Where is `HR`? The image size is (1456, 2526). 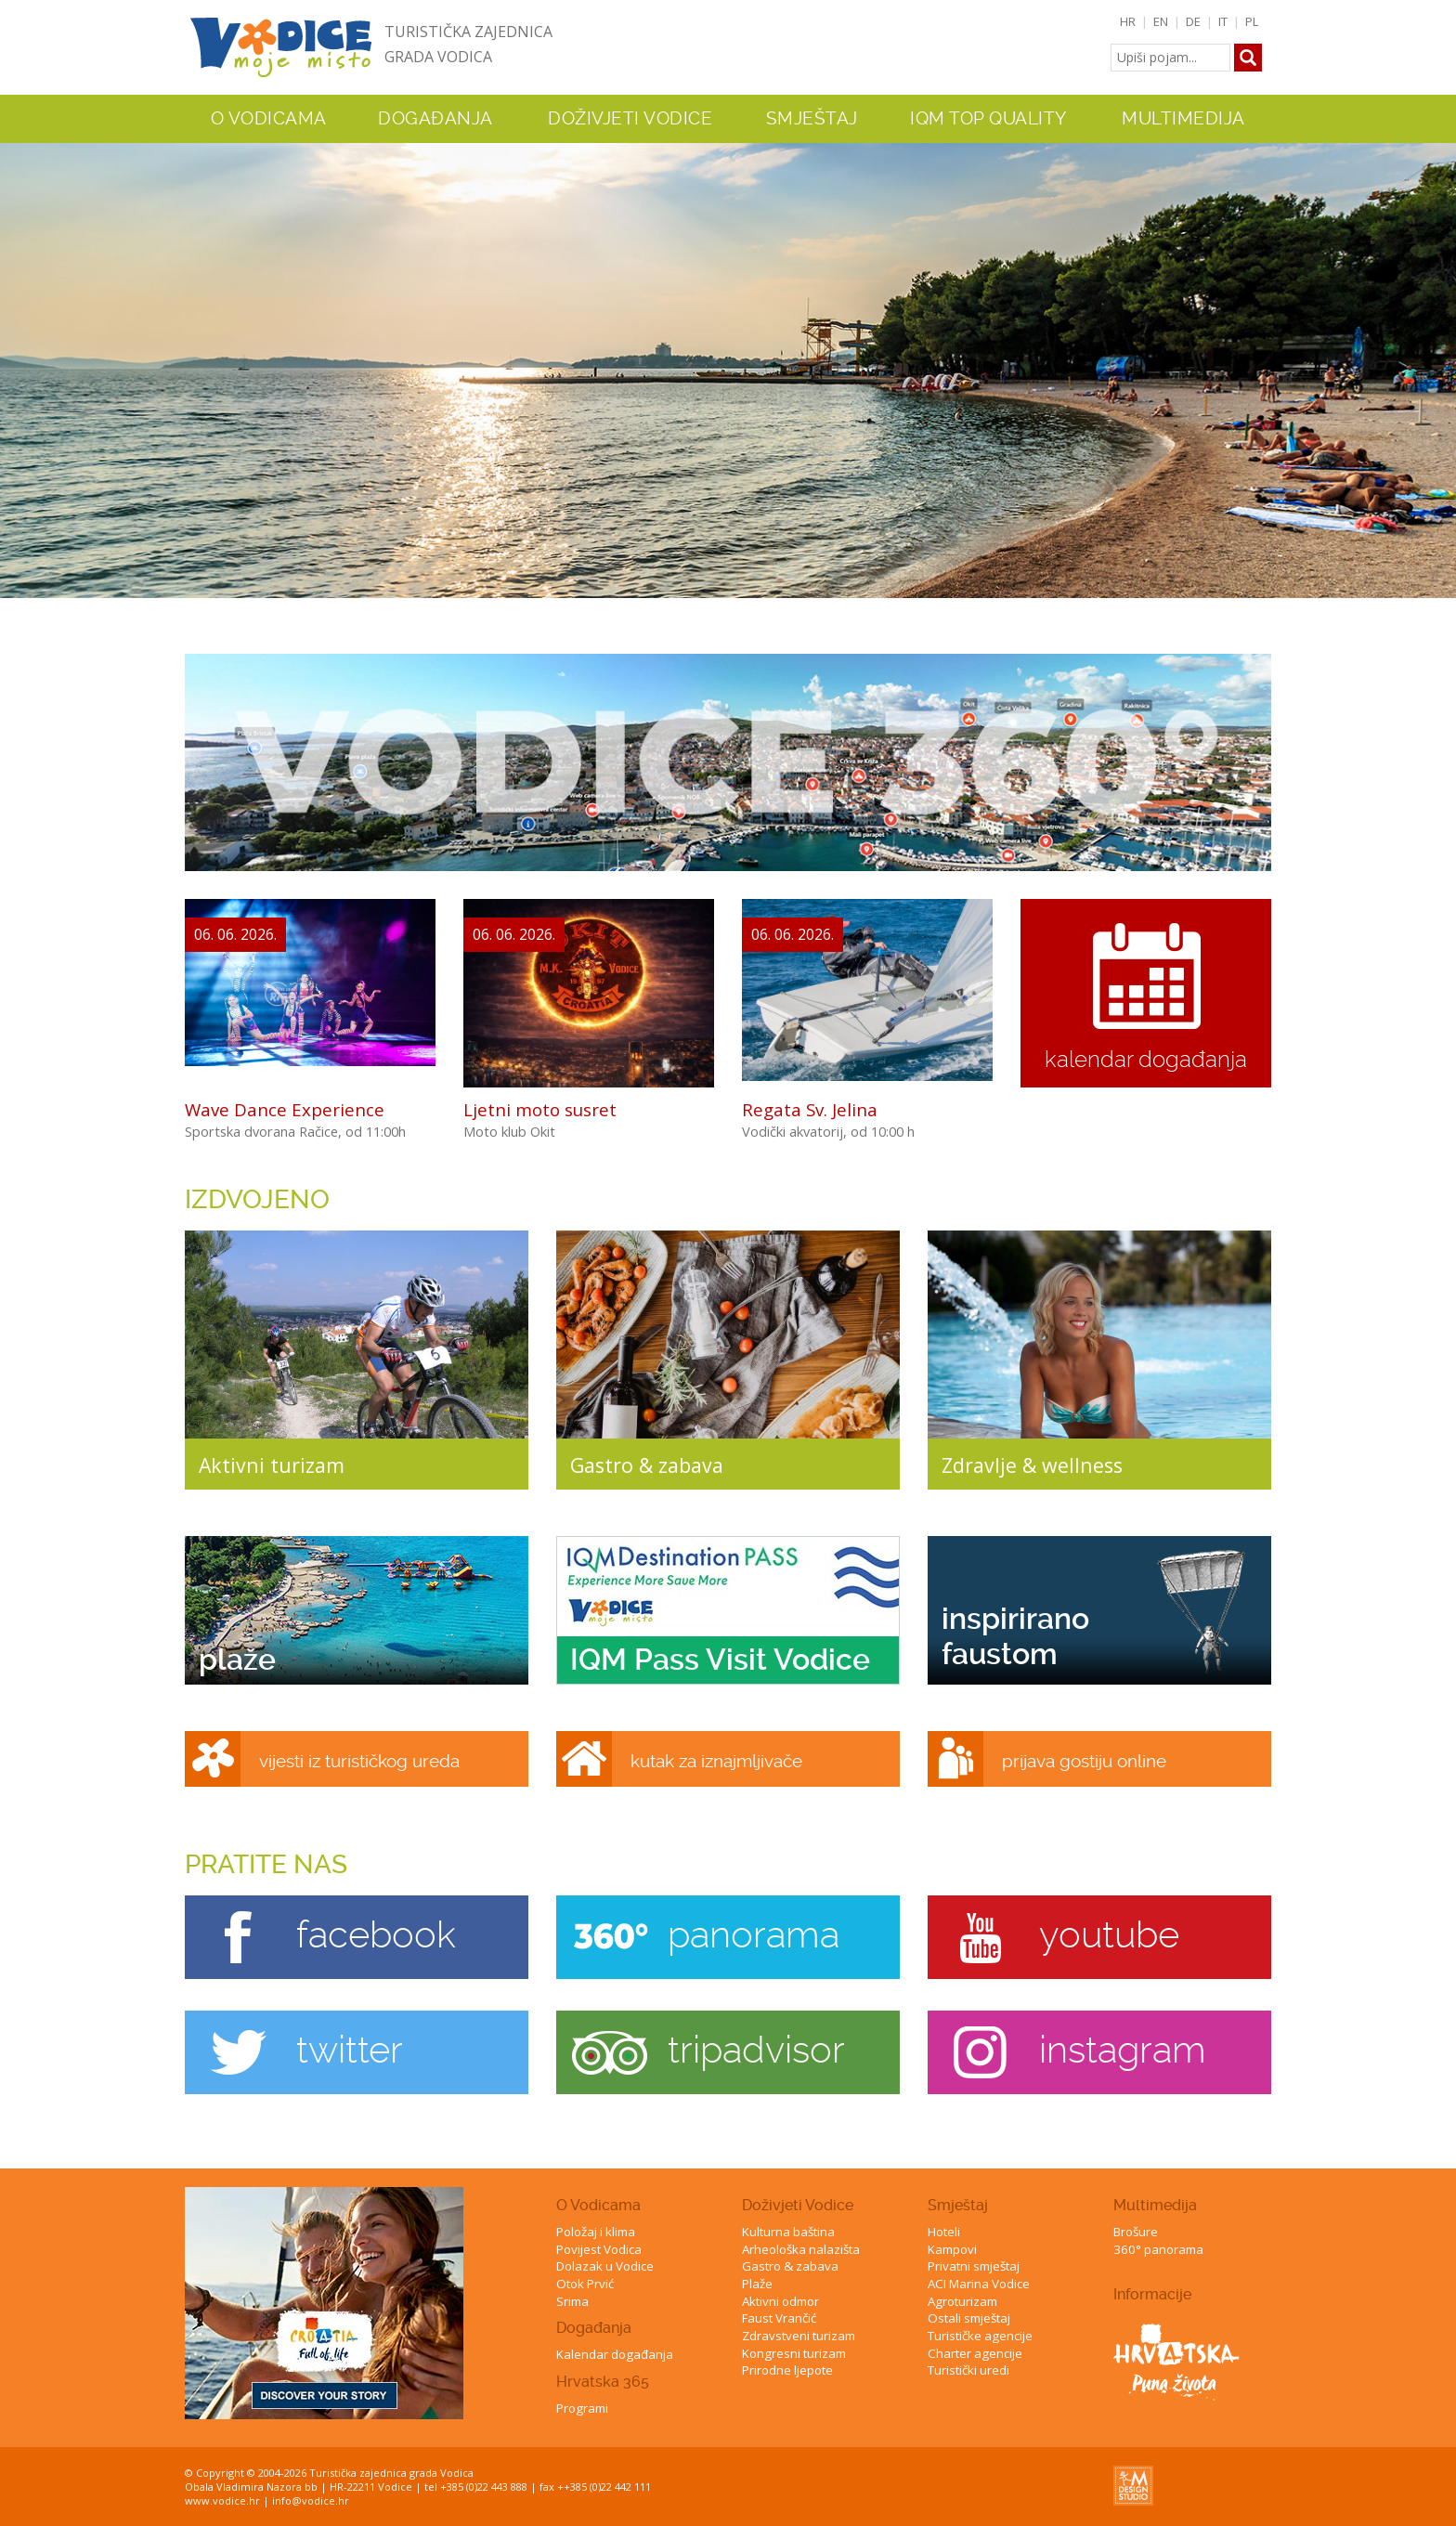 HR is located at coordinates (1128, 21).